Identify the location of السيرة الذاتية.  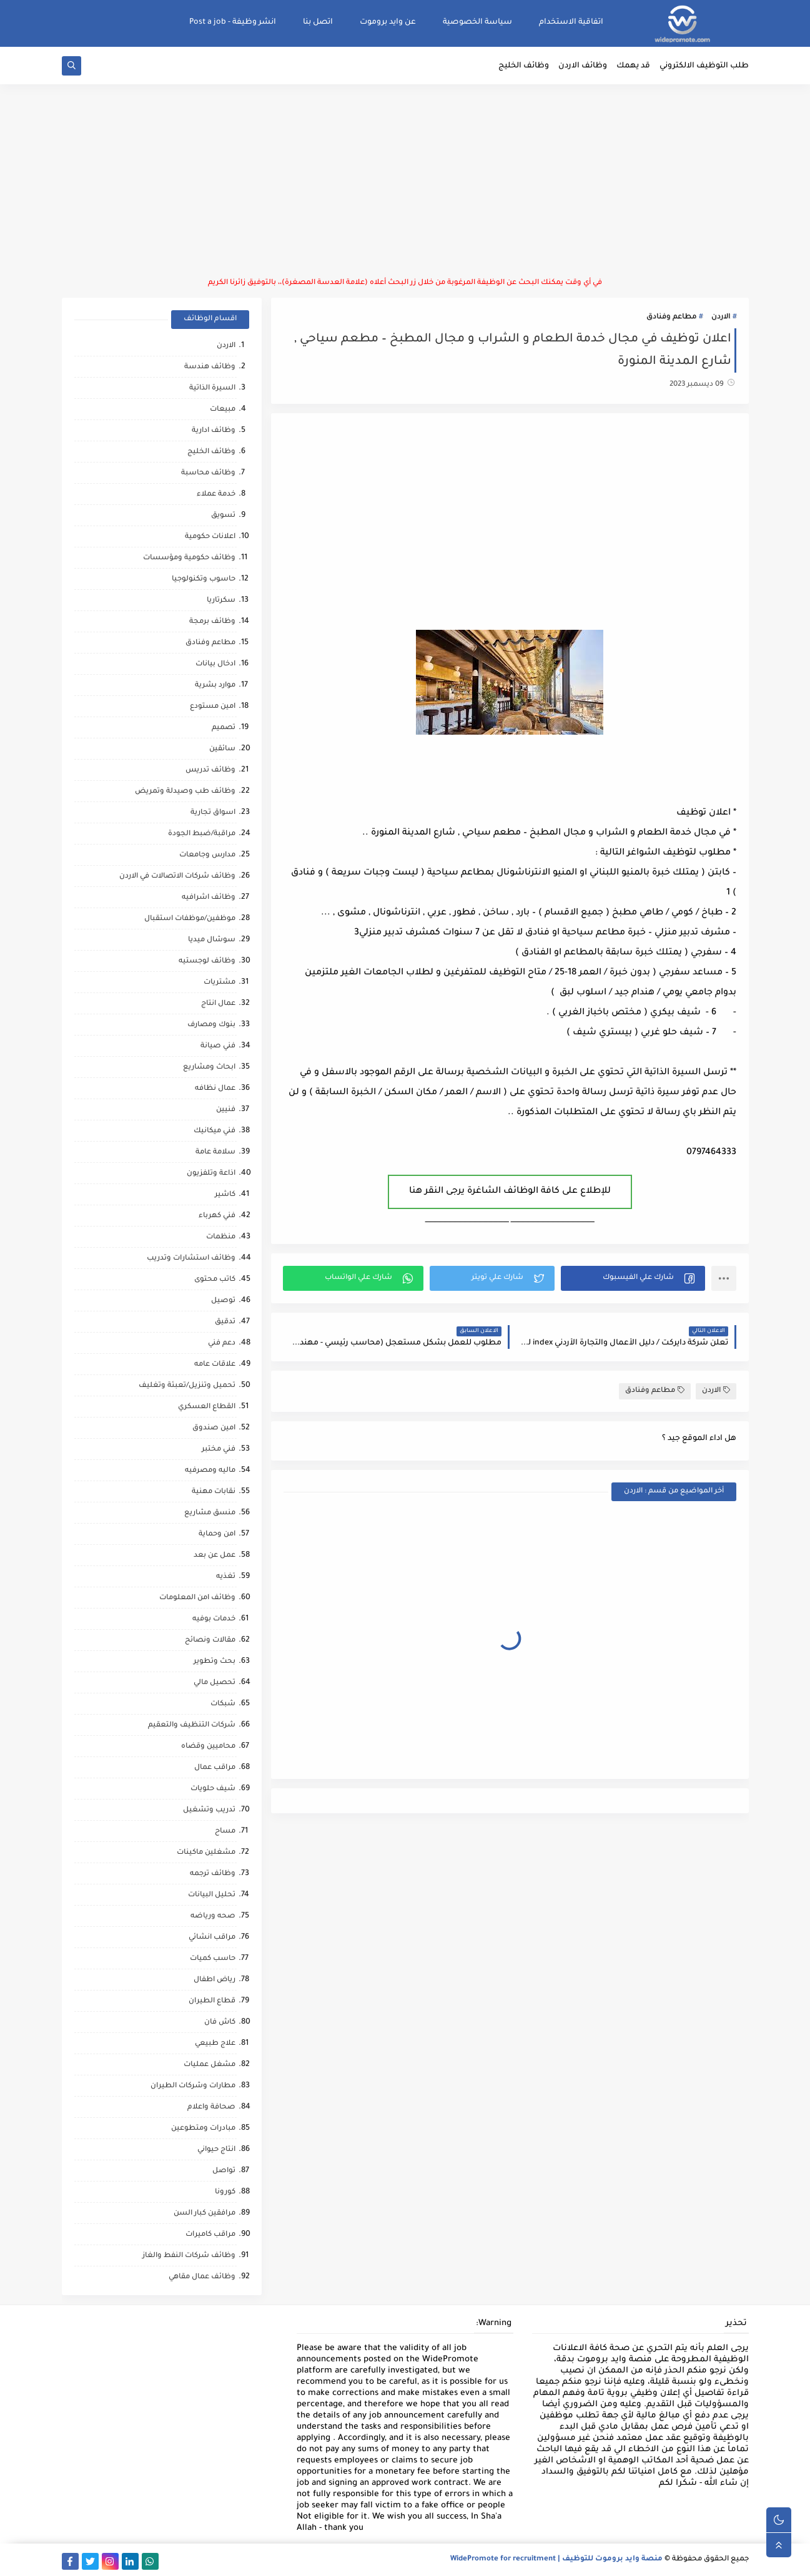
(212, 388).